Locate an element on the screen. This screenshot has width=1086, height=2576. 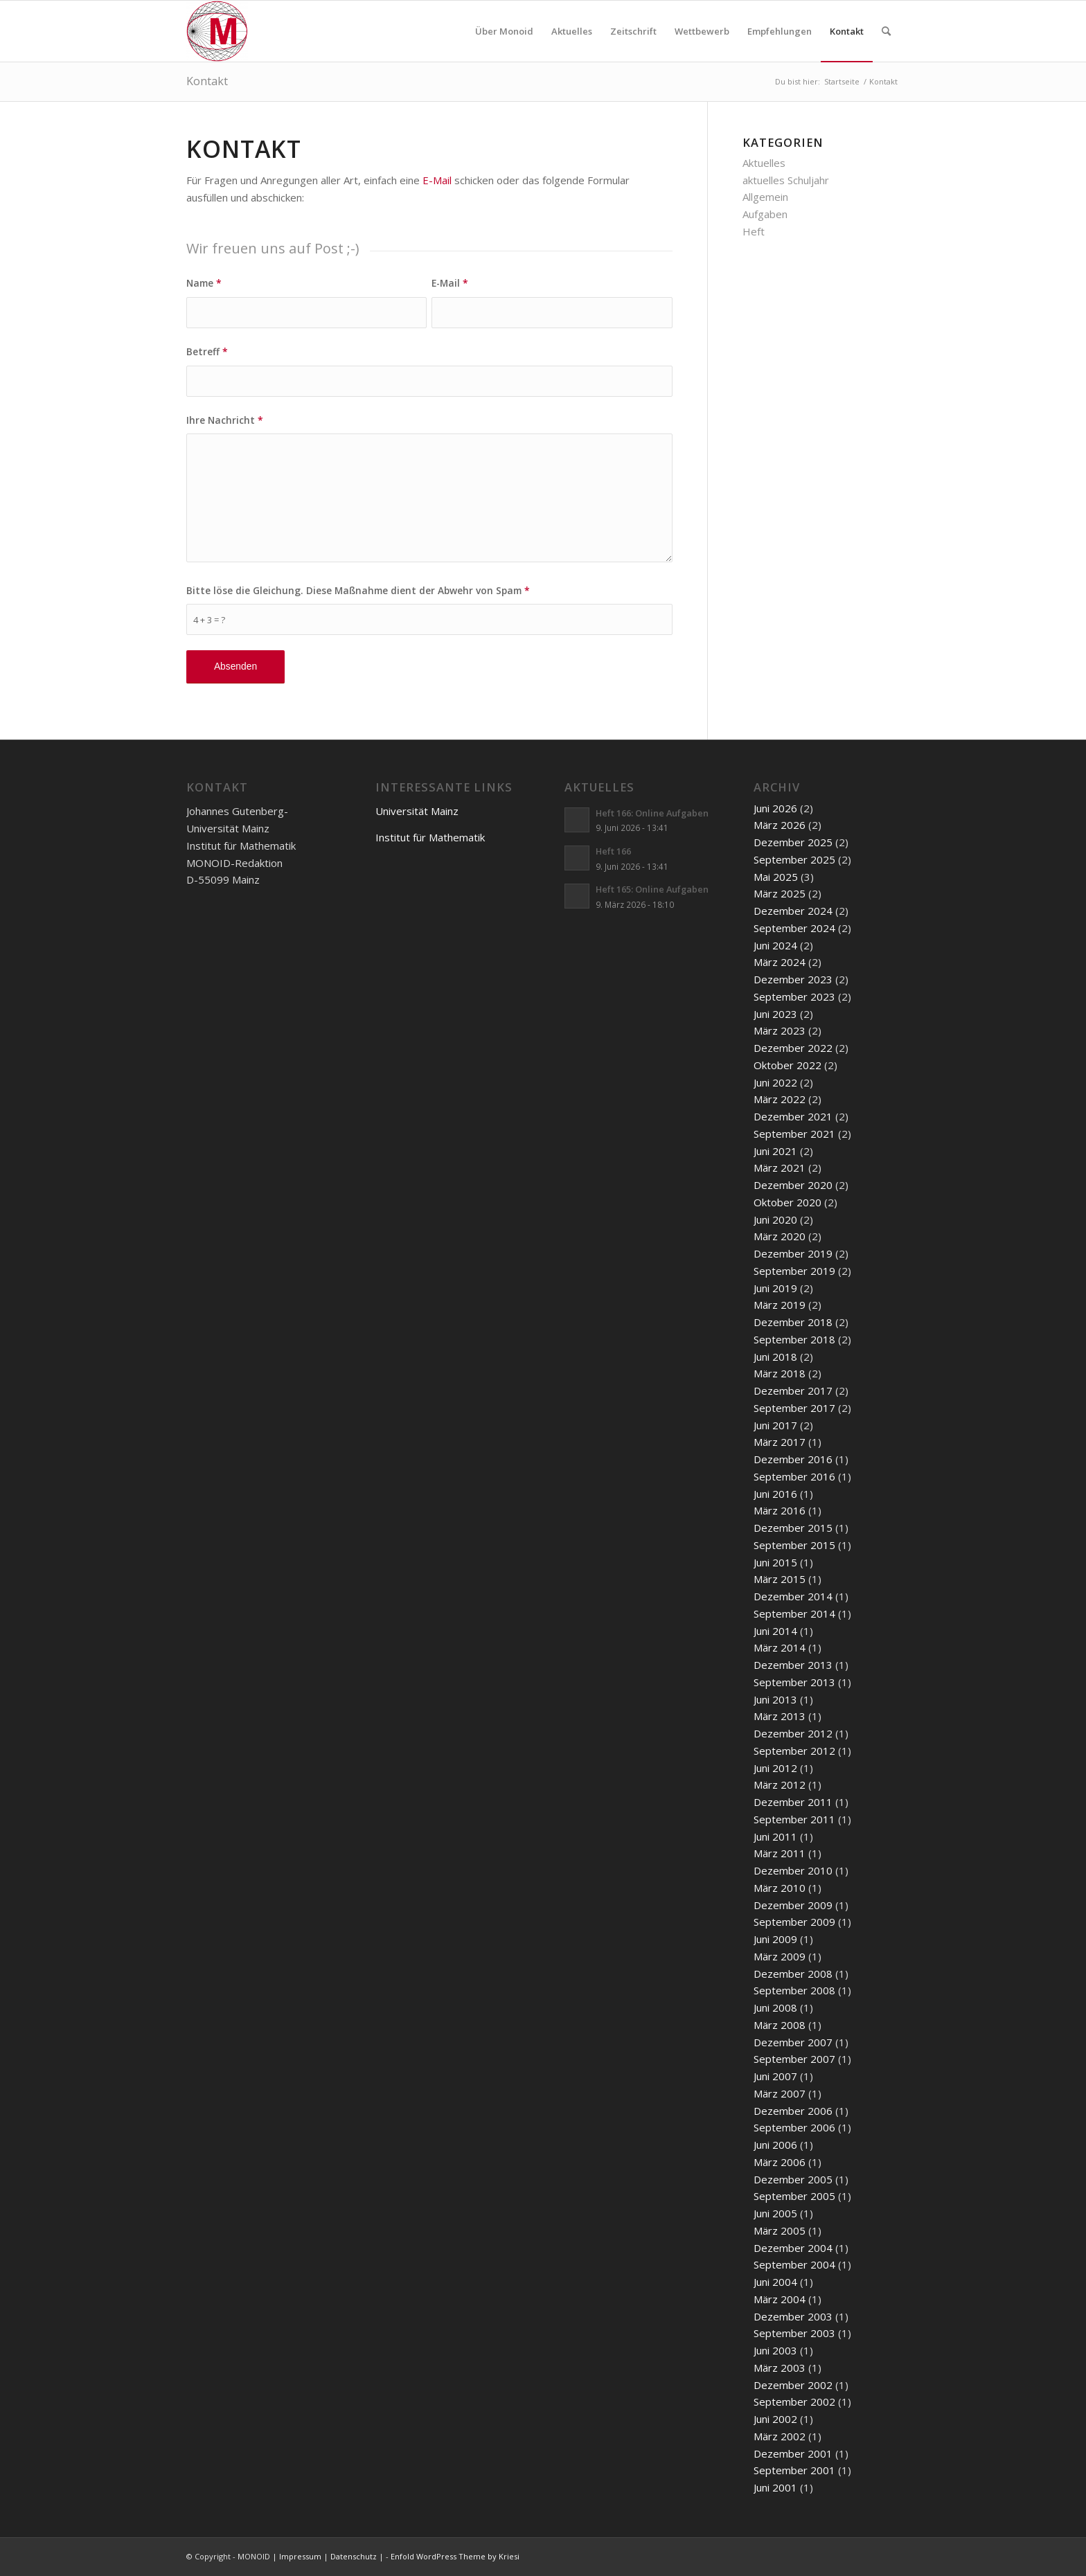
Ihre Nachricht is located at coordinates (224, 420).